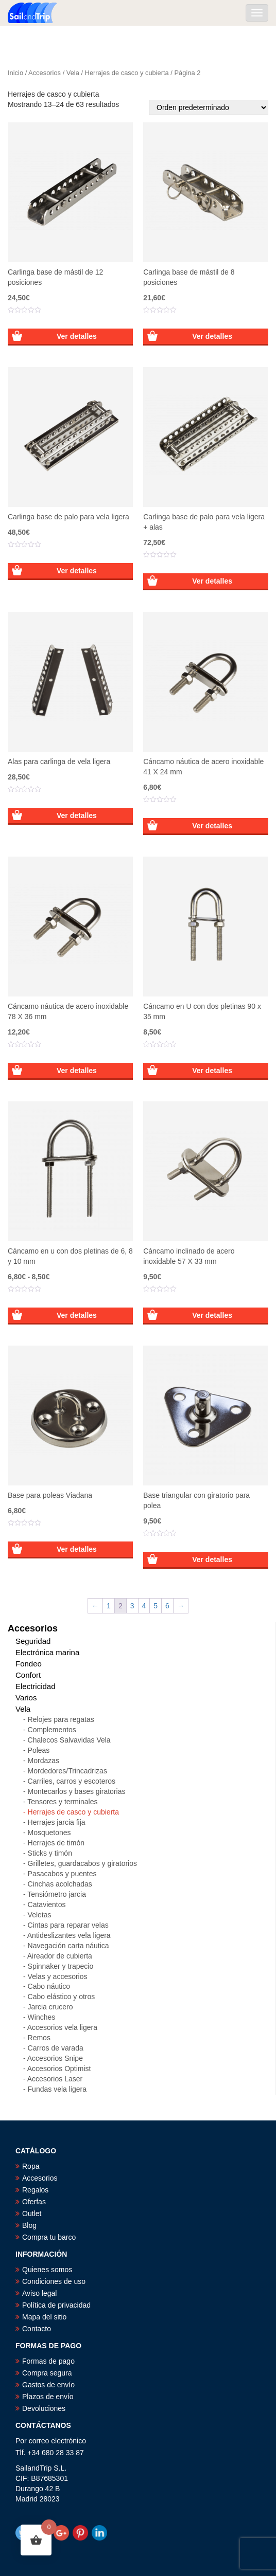 This screenshot has height=2576, width=276. What do you see at coordinates (59, 1956) in the screenshot?
I see `Aireador de cubierta` at bounding box center [59, 1956].